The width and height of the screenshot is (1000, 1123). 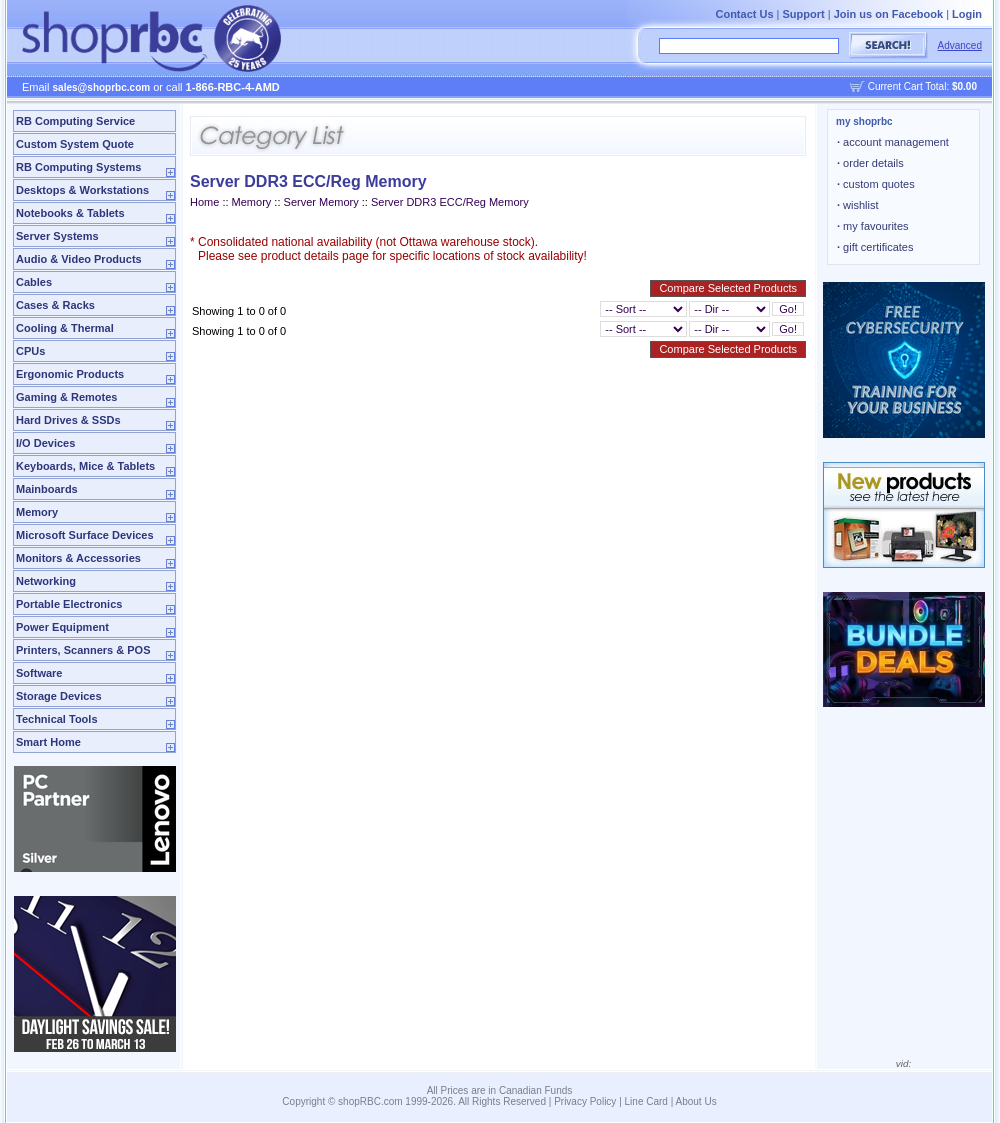 What do you see at coordinates (55, 305) in the screenshot?
I see `Cases & Racks` at bounding box center [55, 305].